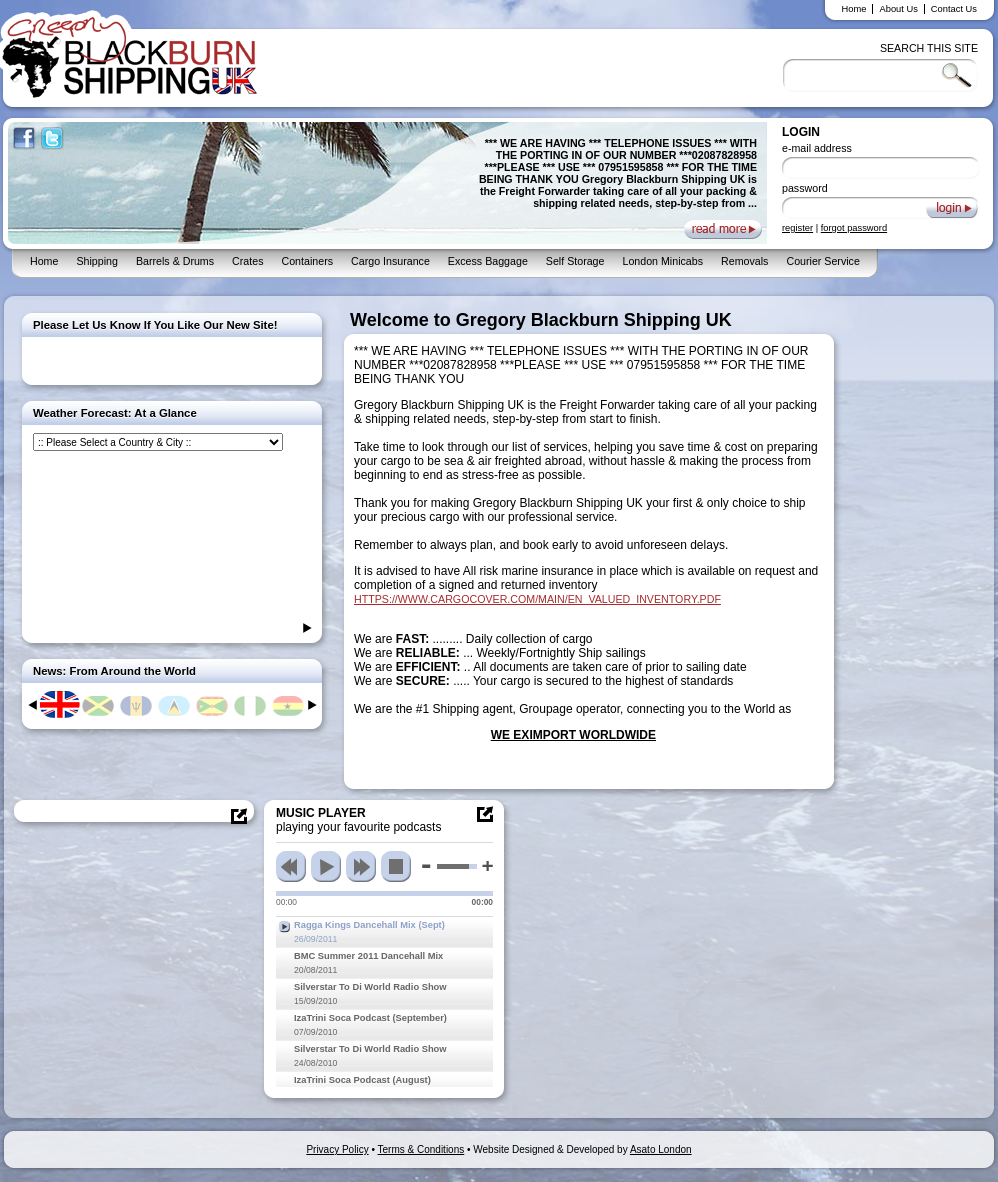 The height and width of the screenshot is (1182, 998). I want to click on Cargo Insurance, so click(390, 261).